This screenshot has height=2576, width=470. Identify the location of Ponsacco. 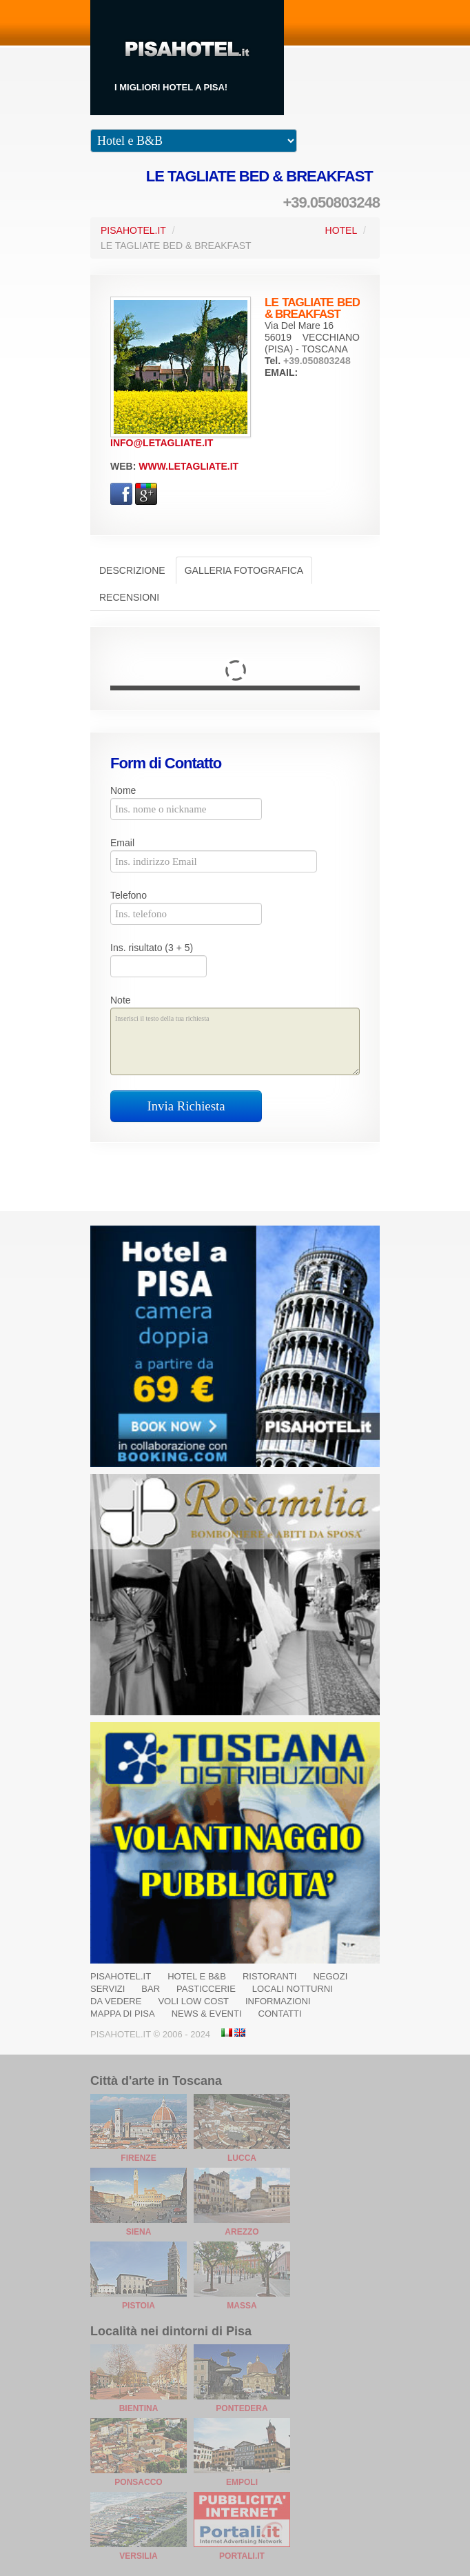
(138, 2482).